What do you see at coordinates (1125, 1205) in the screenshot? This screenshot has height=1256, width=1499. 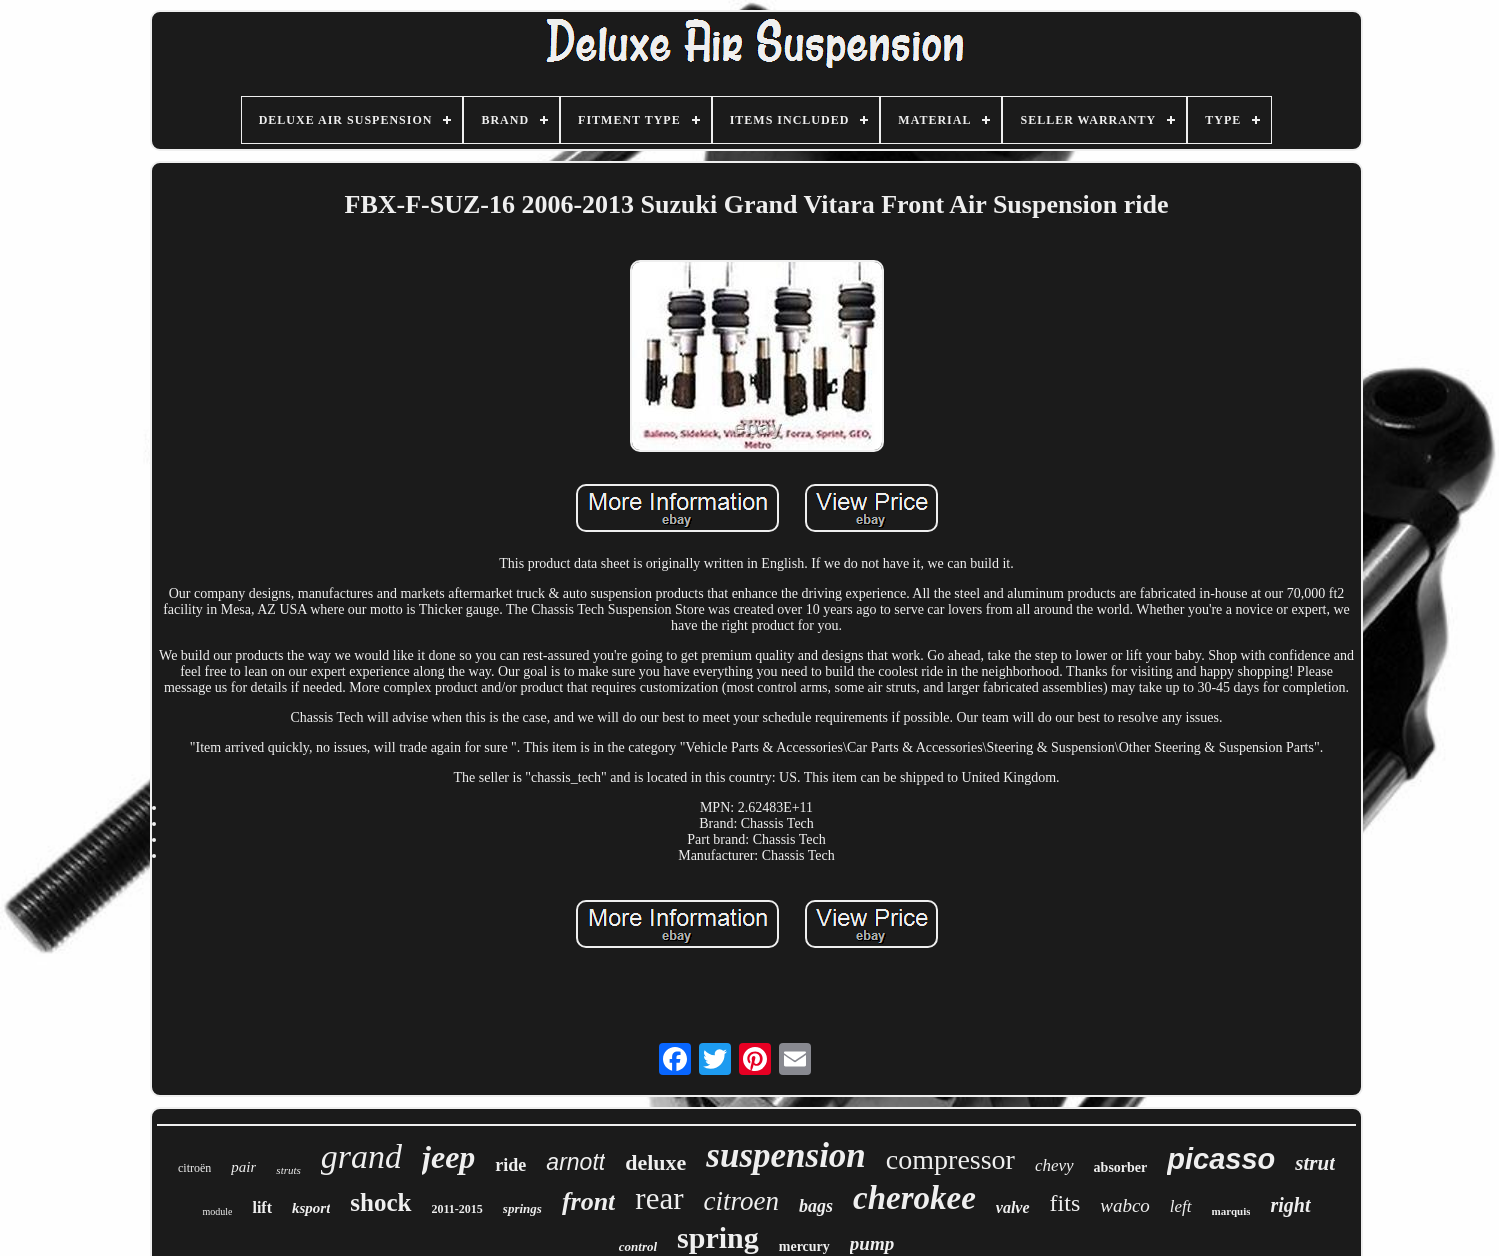 I see `wabco` at bounding box center [1125, 1205].